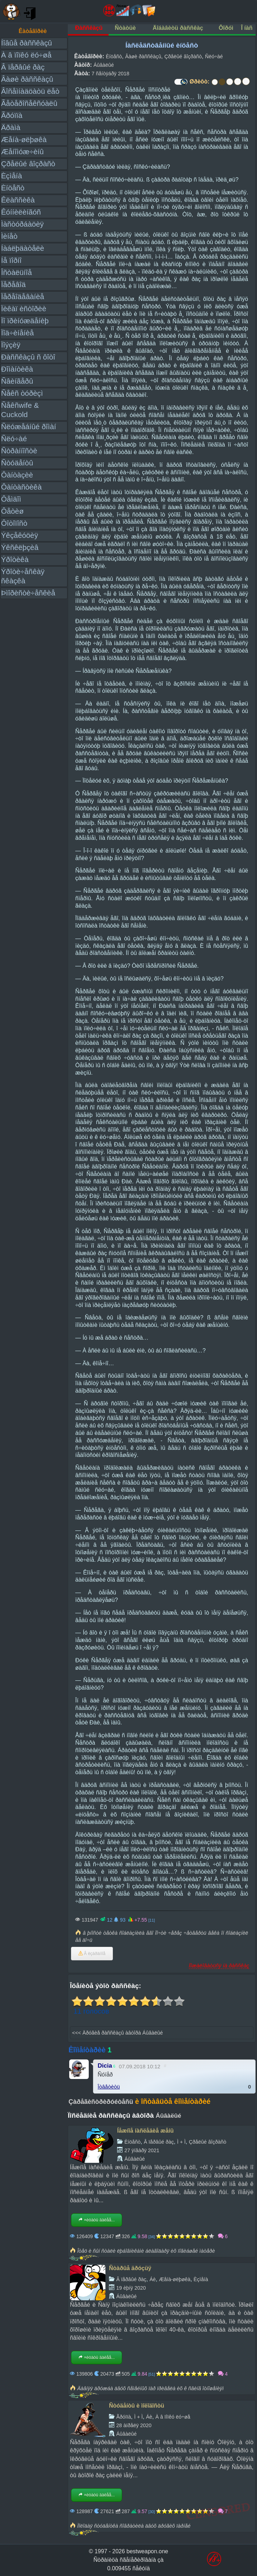  What do you see at coordinates (131, 2288) in the screenshot?
I see `19 èþíÿ 2020` at bounding box center [131, 2288].